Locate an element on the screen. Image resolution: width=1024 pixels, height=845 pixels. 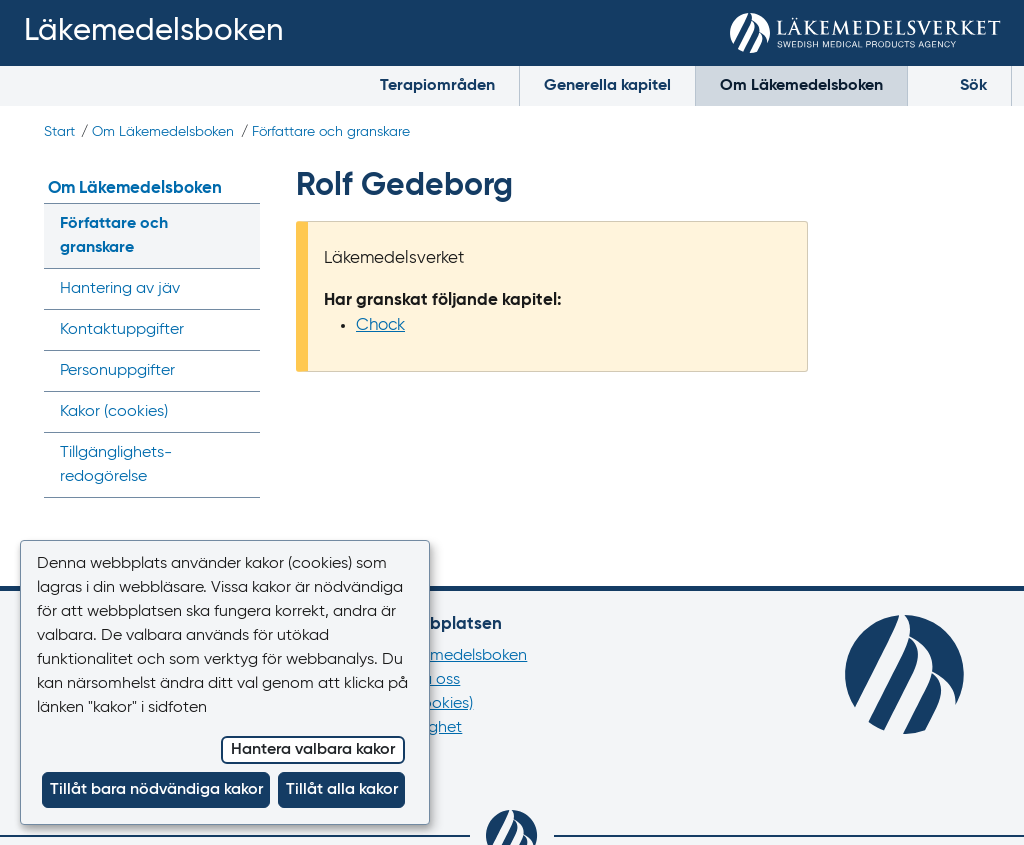
Kakor () is located at coordinates (114, 412).